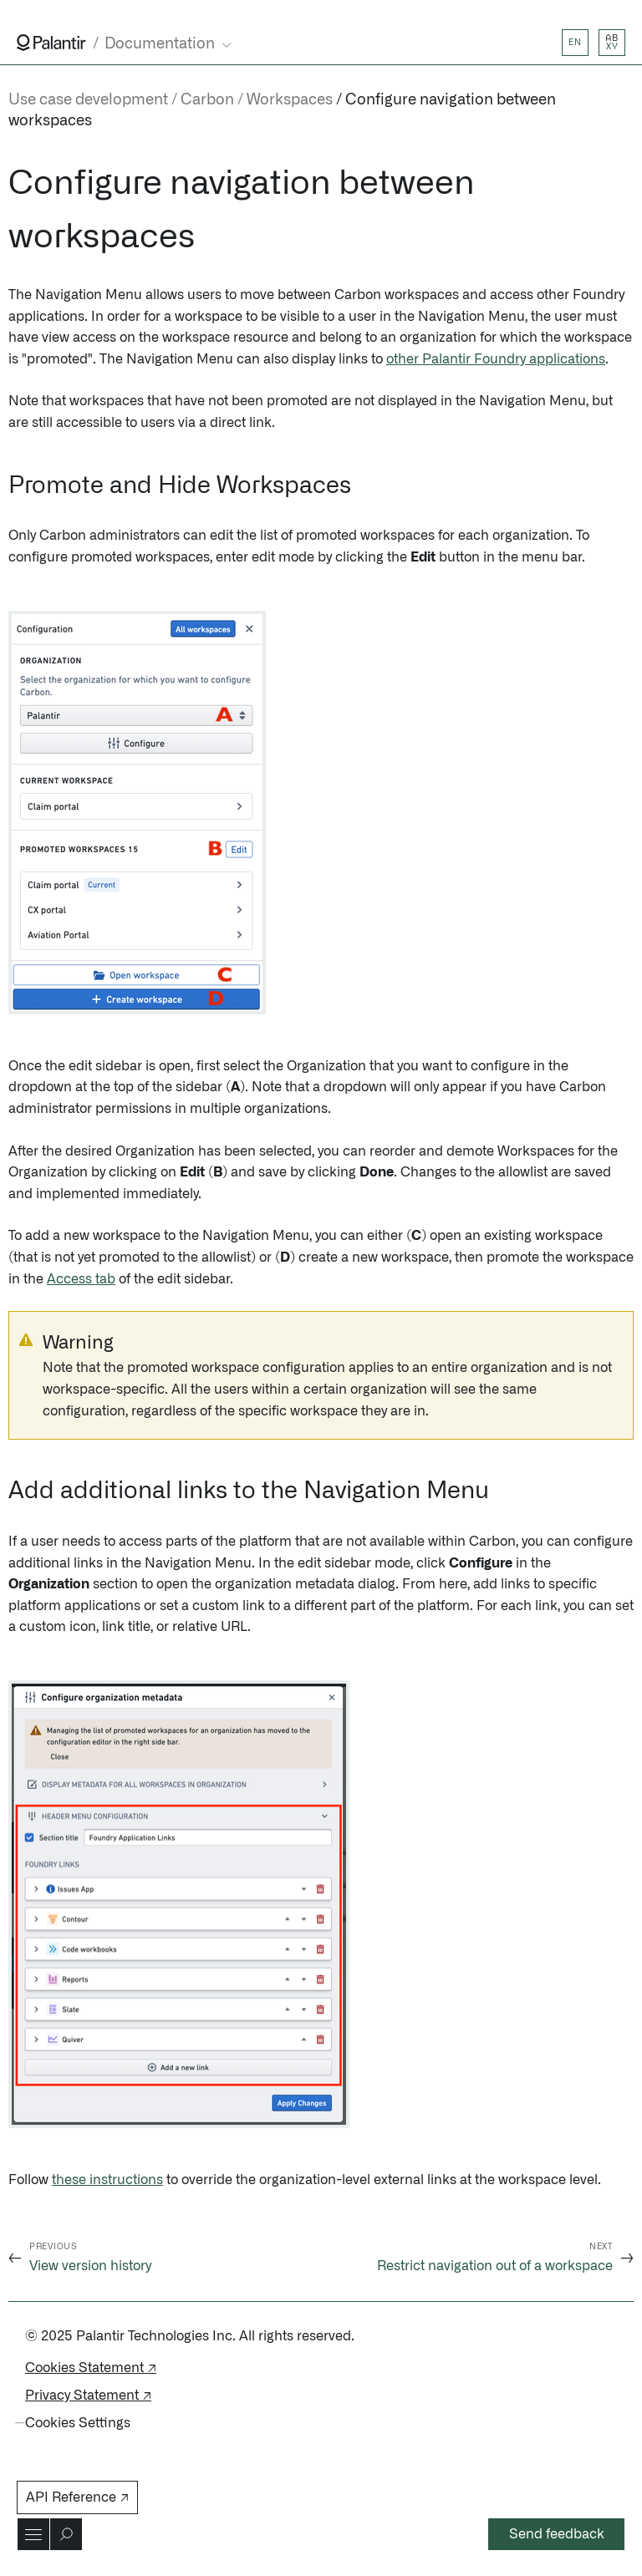  I want to click on [Link to Palantir homepage], so click(51, 42).